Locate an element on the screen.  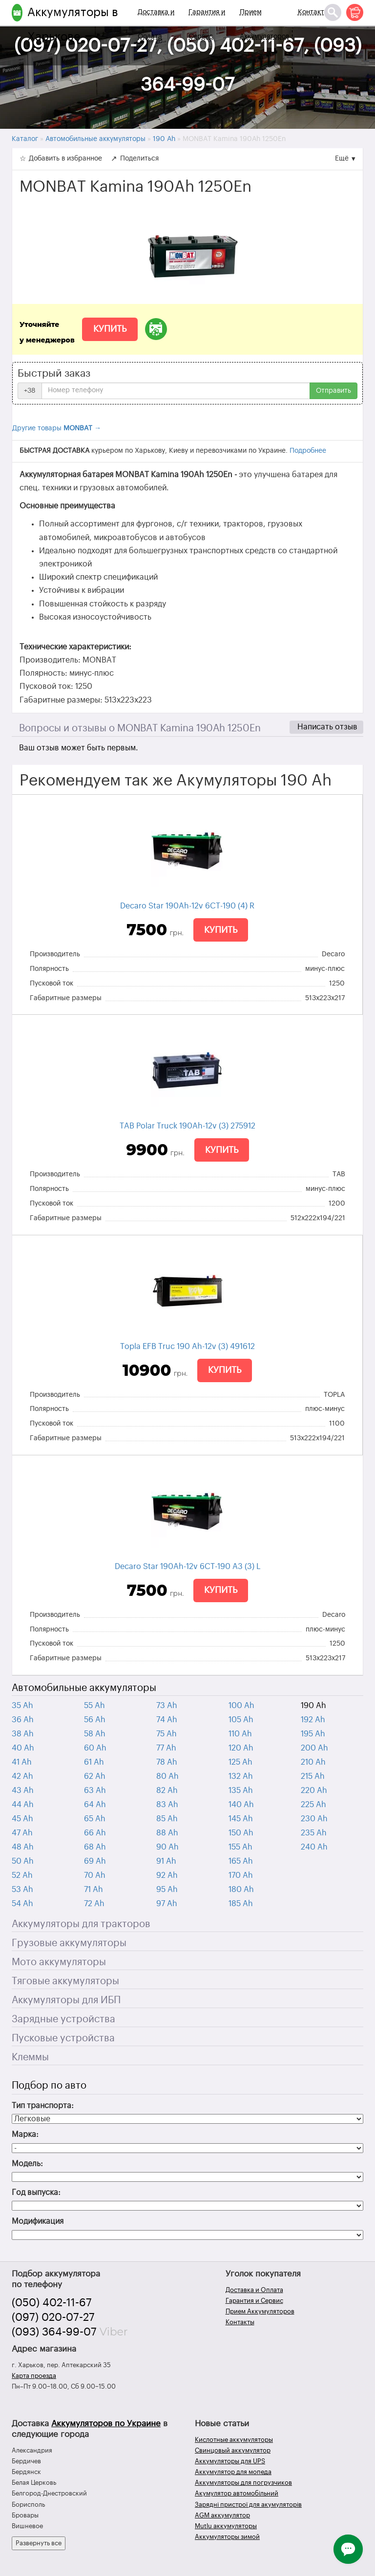
Decaro Star 190Ah-12v 6СТ-190 A3 (3) L is located at coordinates (188, 1566).